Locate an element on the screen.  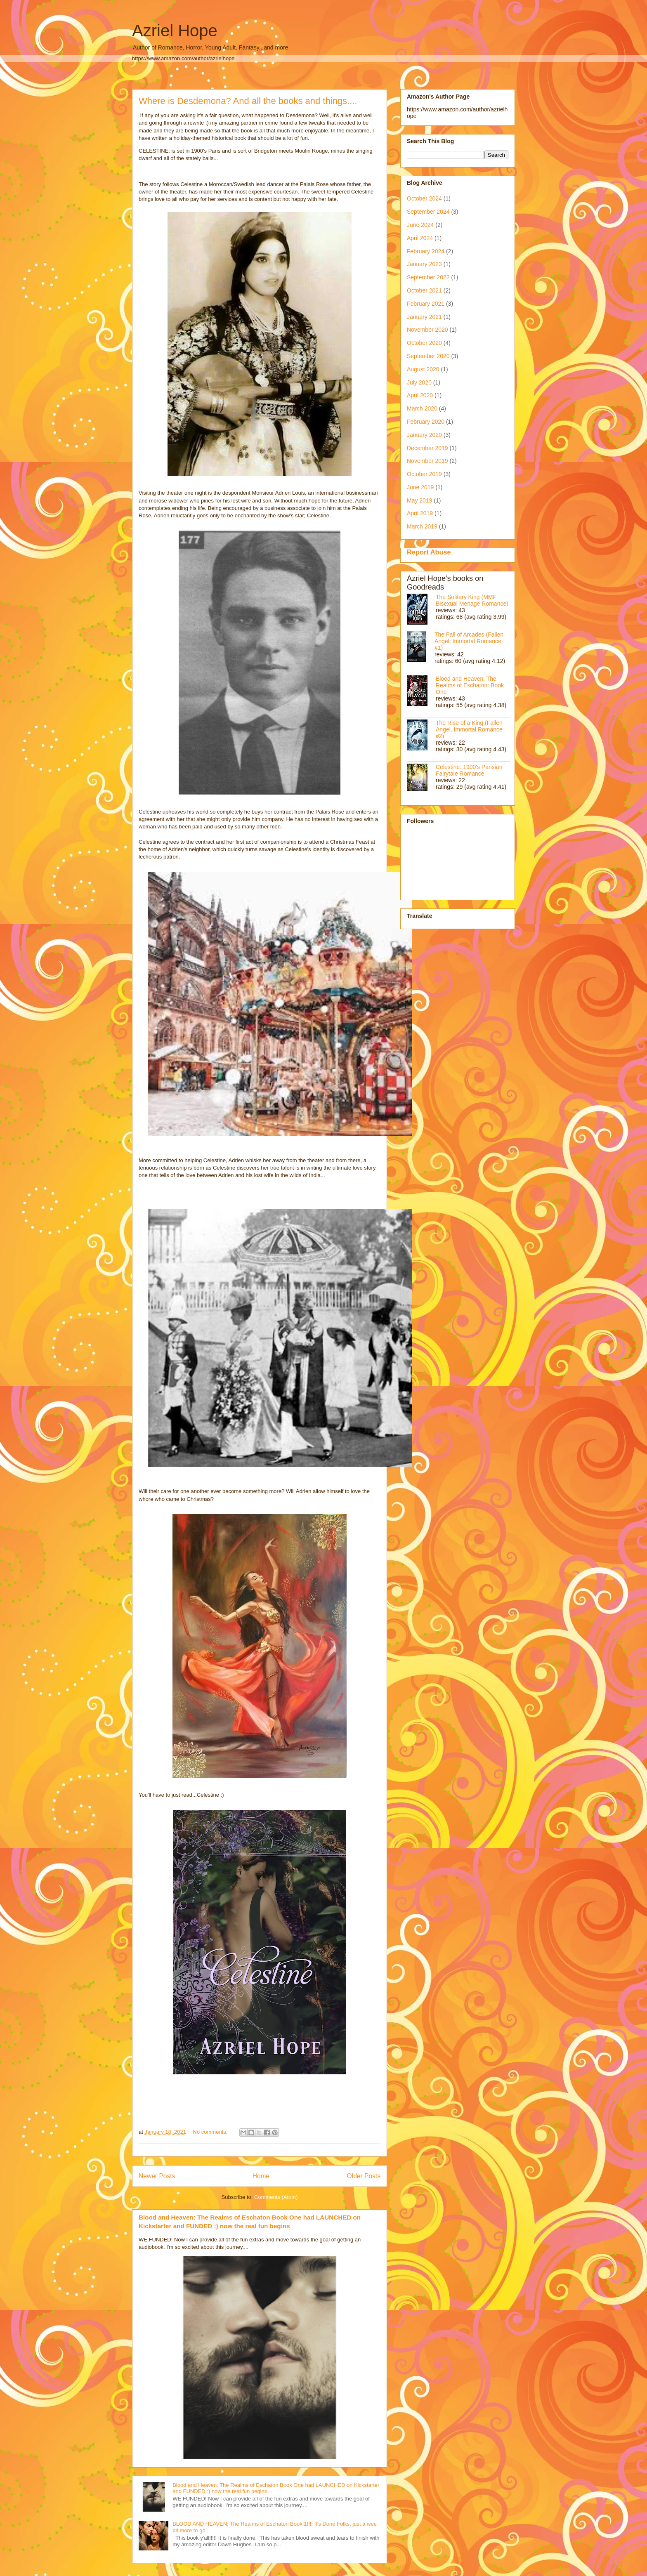
The Solitary King (MMF Bisexual Menage Romance) is located at coordinates (472, 600).